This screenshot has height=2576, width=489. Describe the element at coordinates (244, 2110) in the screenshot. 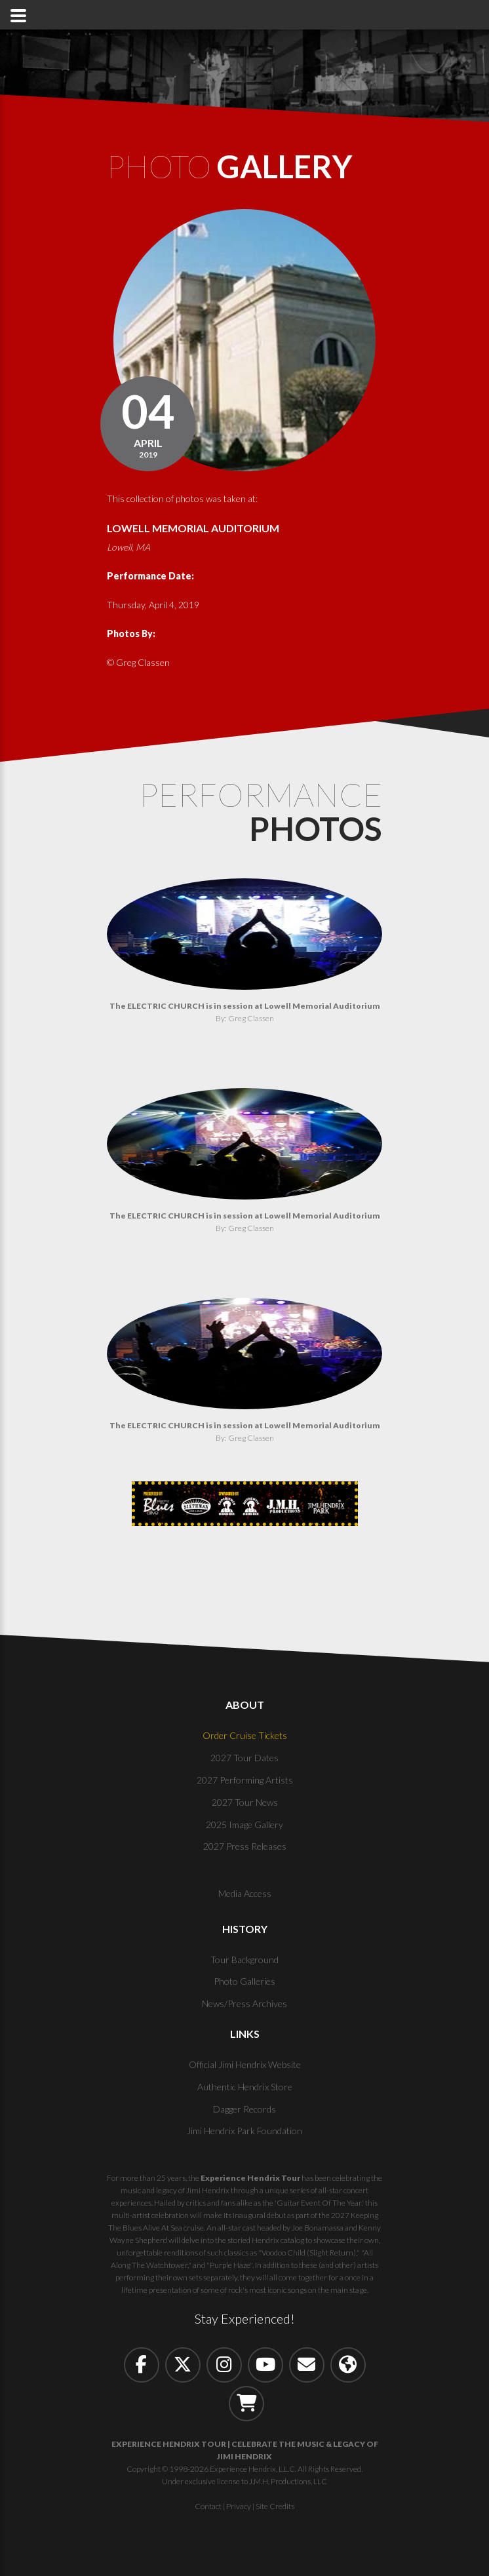

I see `Dagger Records` at that location.